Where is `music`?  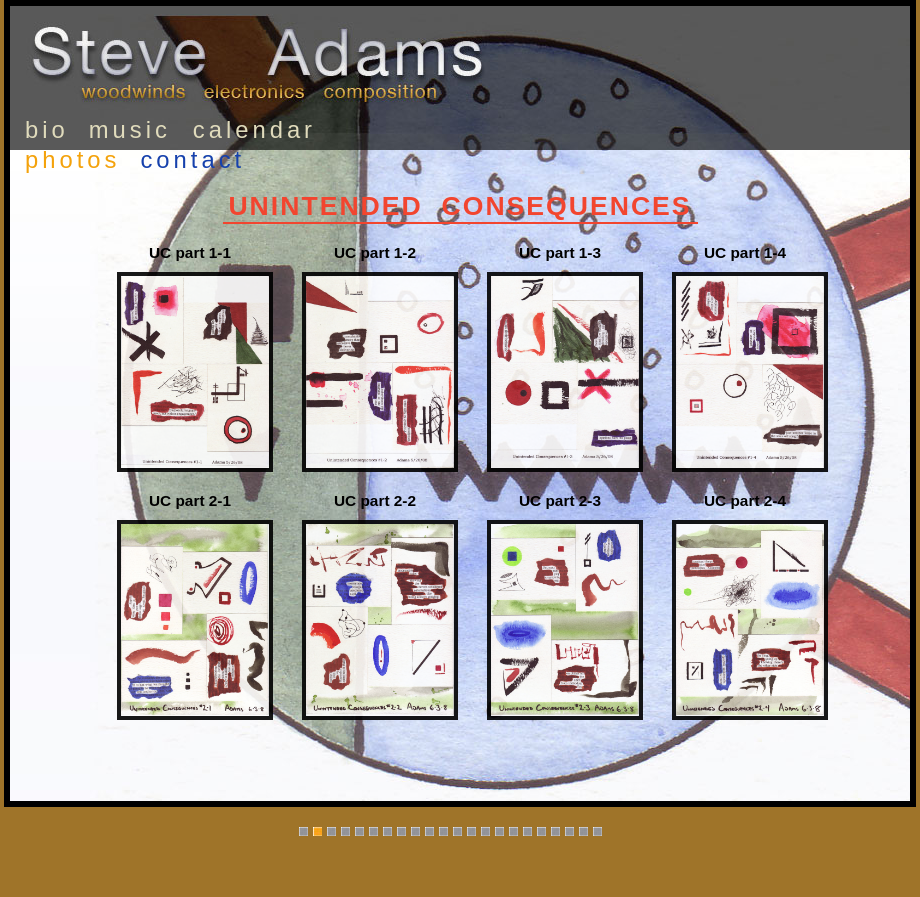 music is located at coordinates (130, 129).